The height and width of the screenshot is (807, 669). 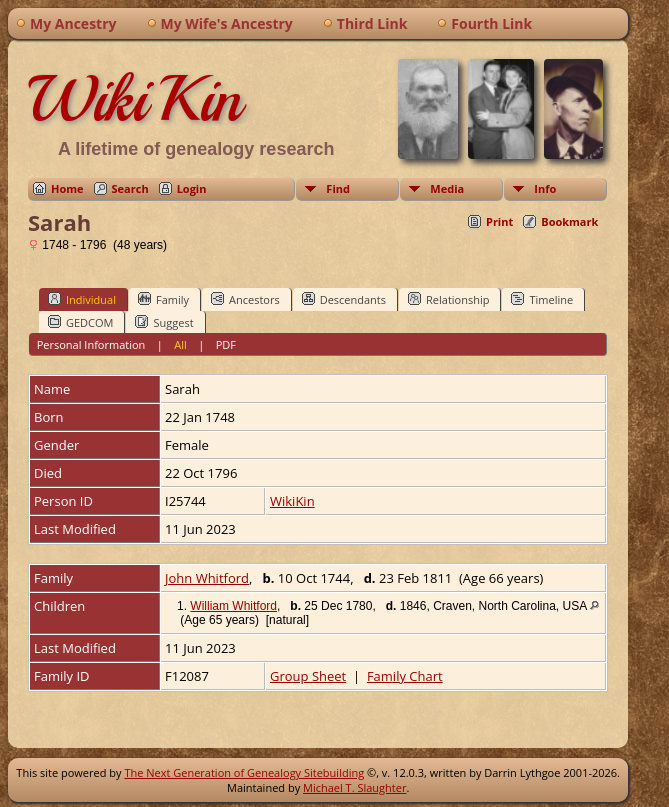 What do you see at coordinates (545, 188) in the screenshot?
I see `Info` at bounding box center [545, 188].